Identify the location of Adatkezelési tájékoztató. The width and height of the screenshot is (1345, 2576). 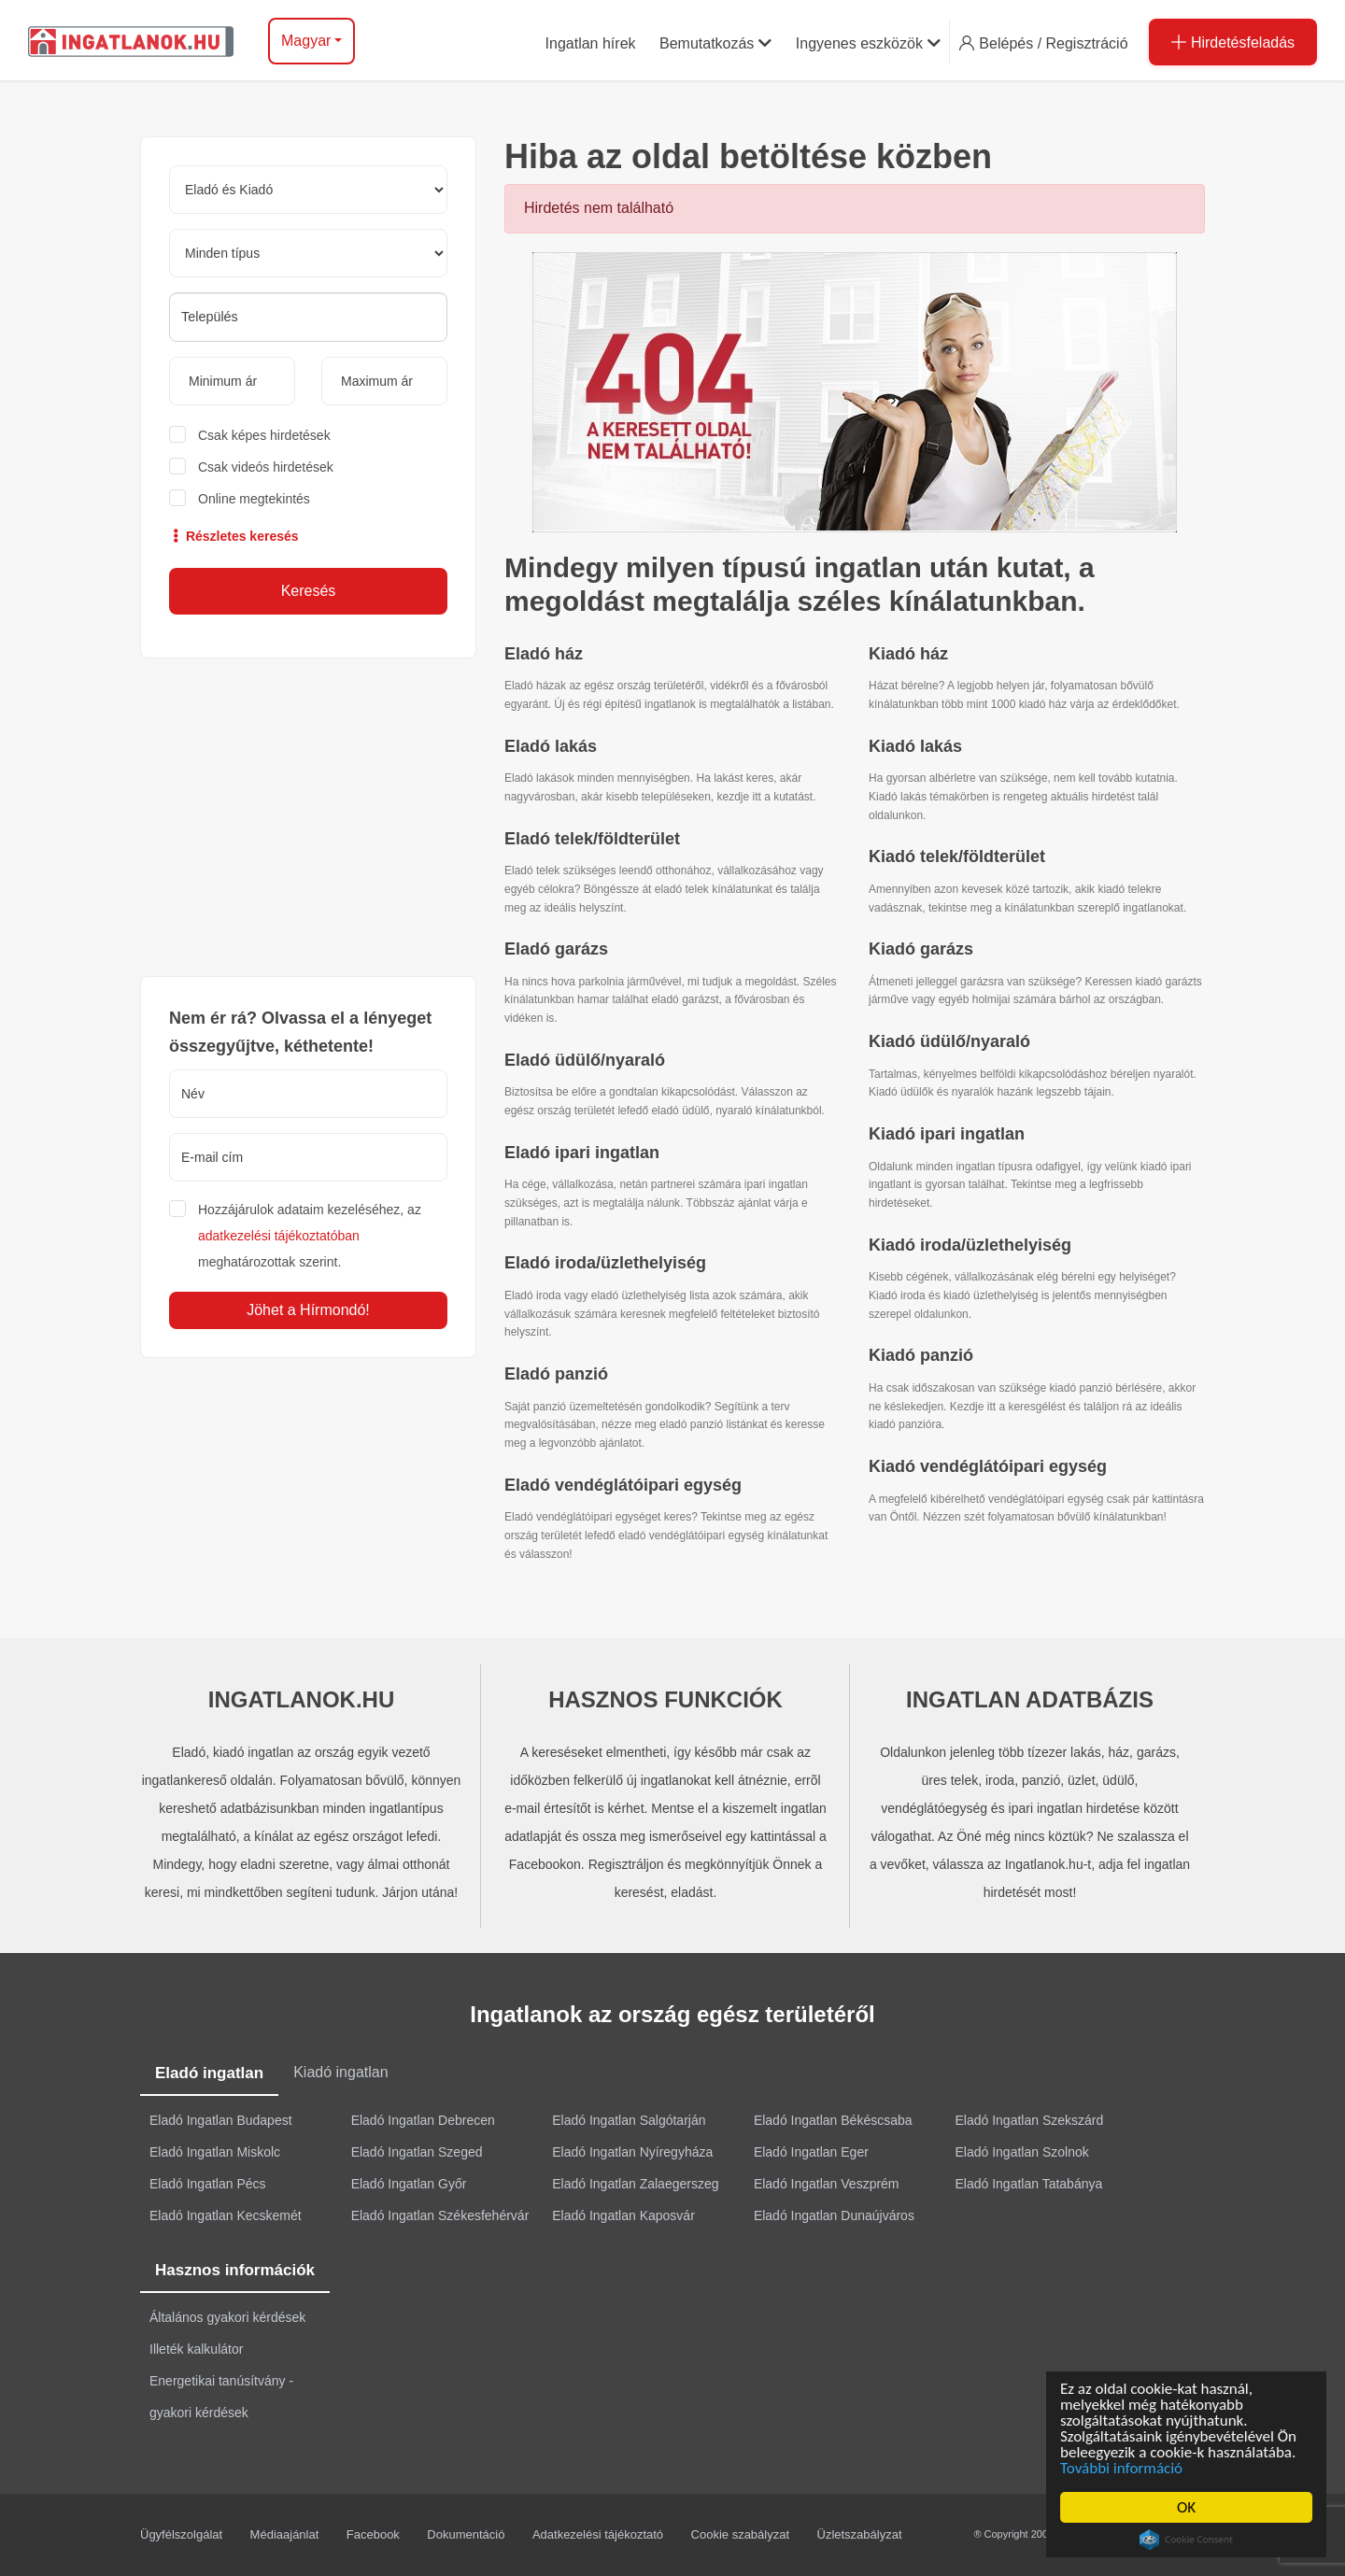
(597, 2534).